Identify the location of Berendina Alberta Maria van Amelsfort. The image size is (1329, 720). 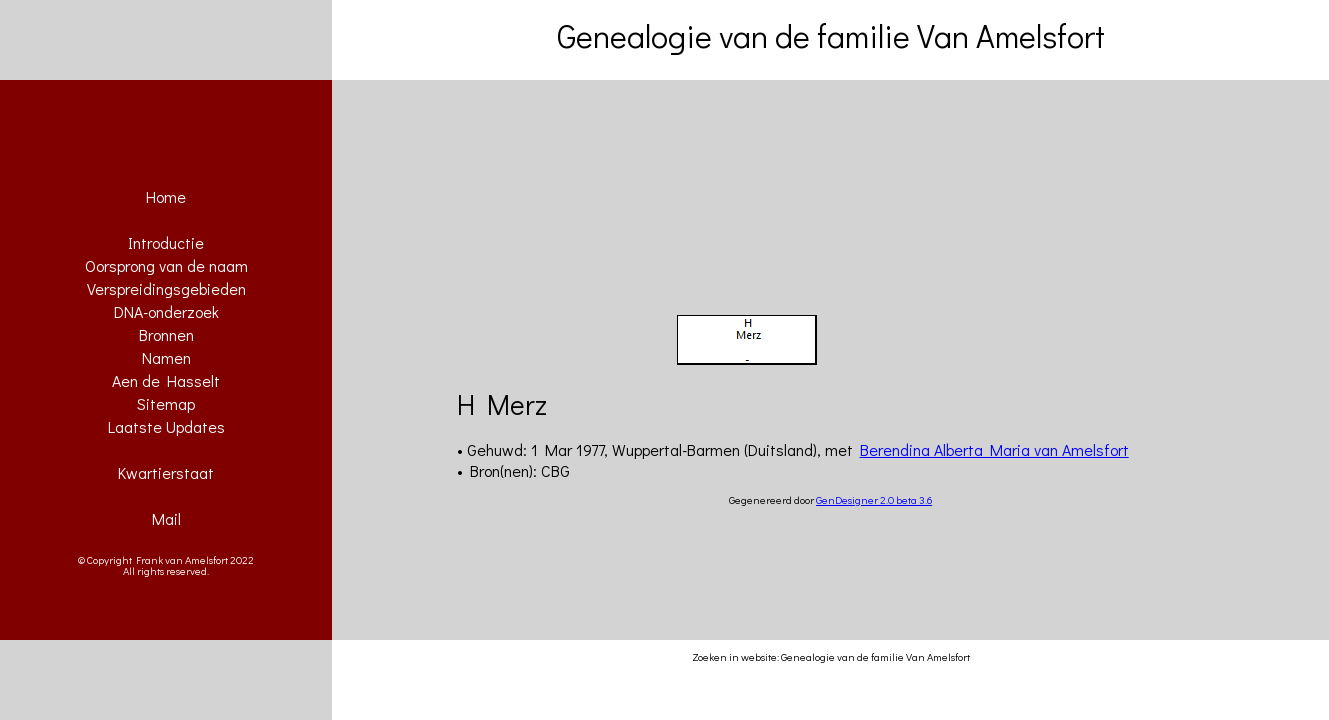
(994, 449).